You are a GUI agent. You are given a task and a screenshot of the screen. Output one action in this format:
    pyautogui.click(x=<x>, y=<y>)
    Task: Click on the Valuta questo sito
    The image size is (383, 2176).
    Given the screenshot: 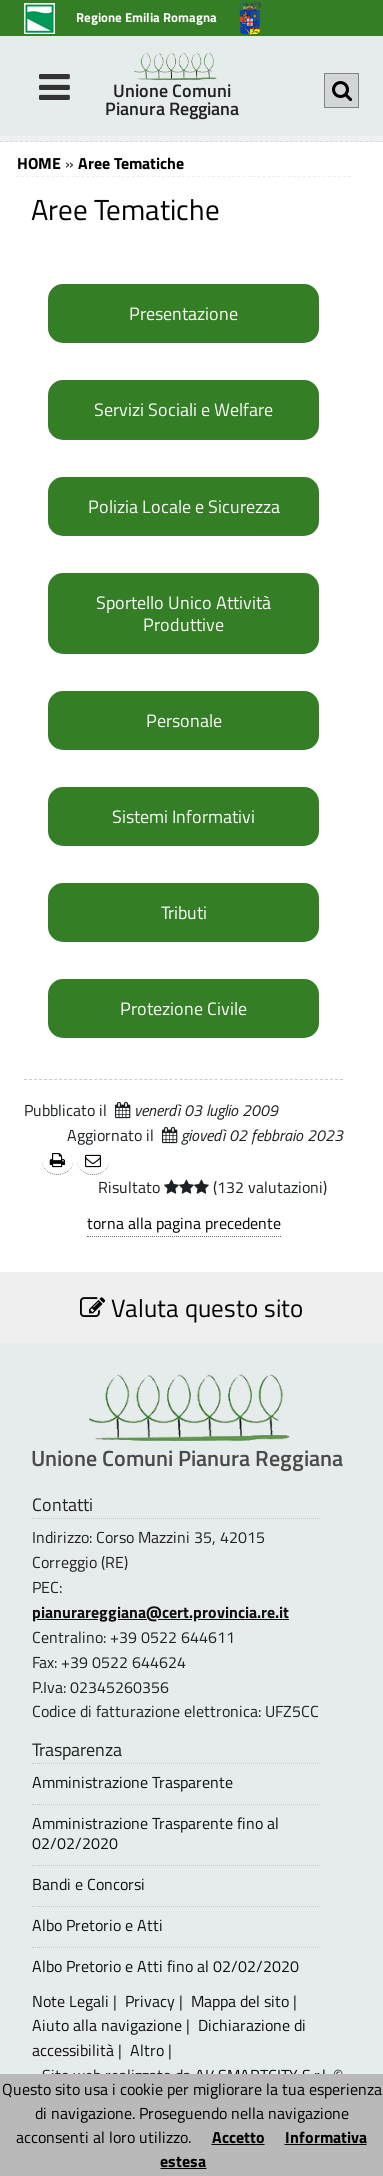 What is the action you would take?
    pyautogui.click(x=191, y=1307)
    